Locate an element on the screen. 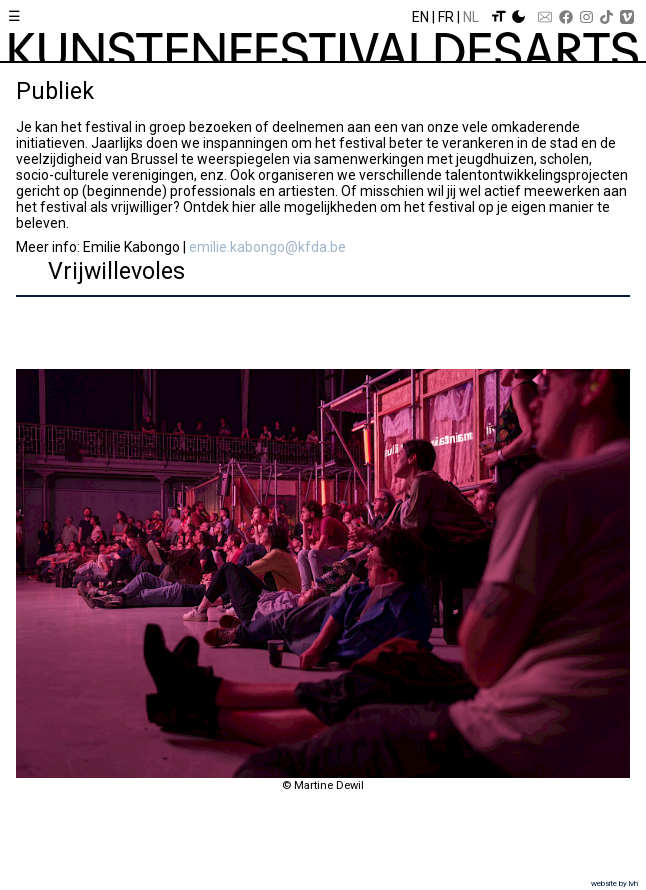  emilie.kabongo@kfda.be is located at coordinates (267, 247).